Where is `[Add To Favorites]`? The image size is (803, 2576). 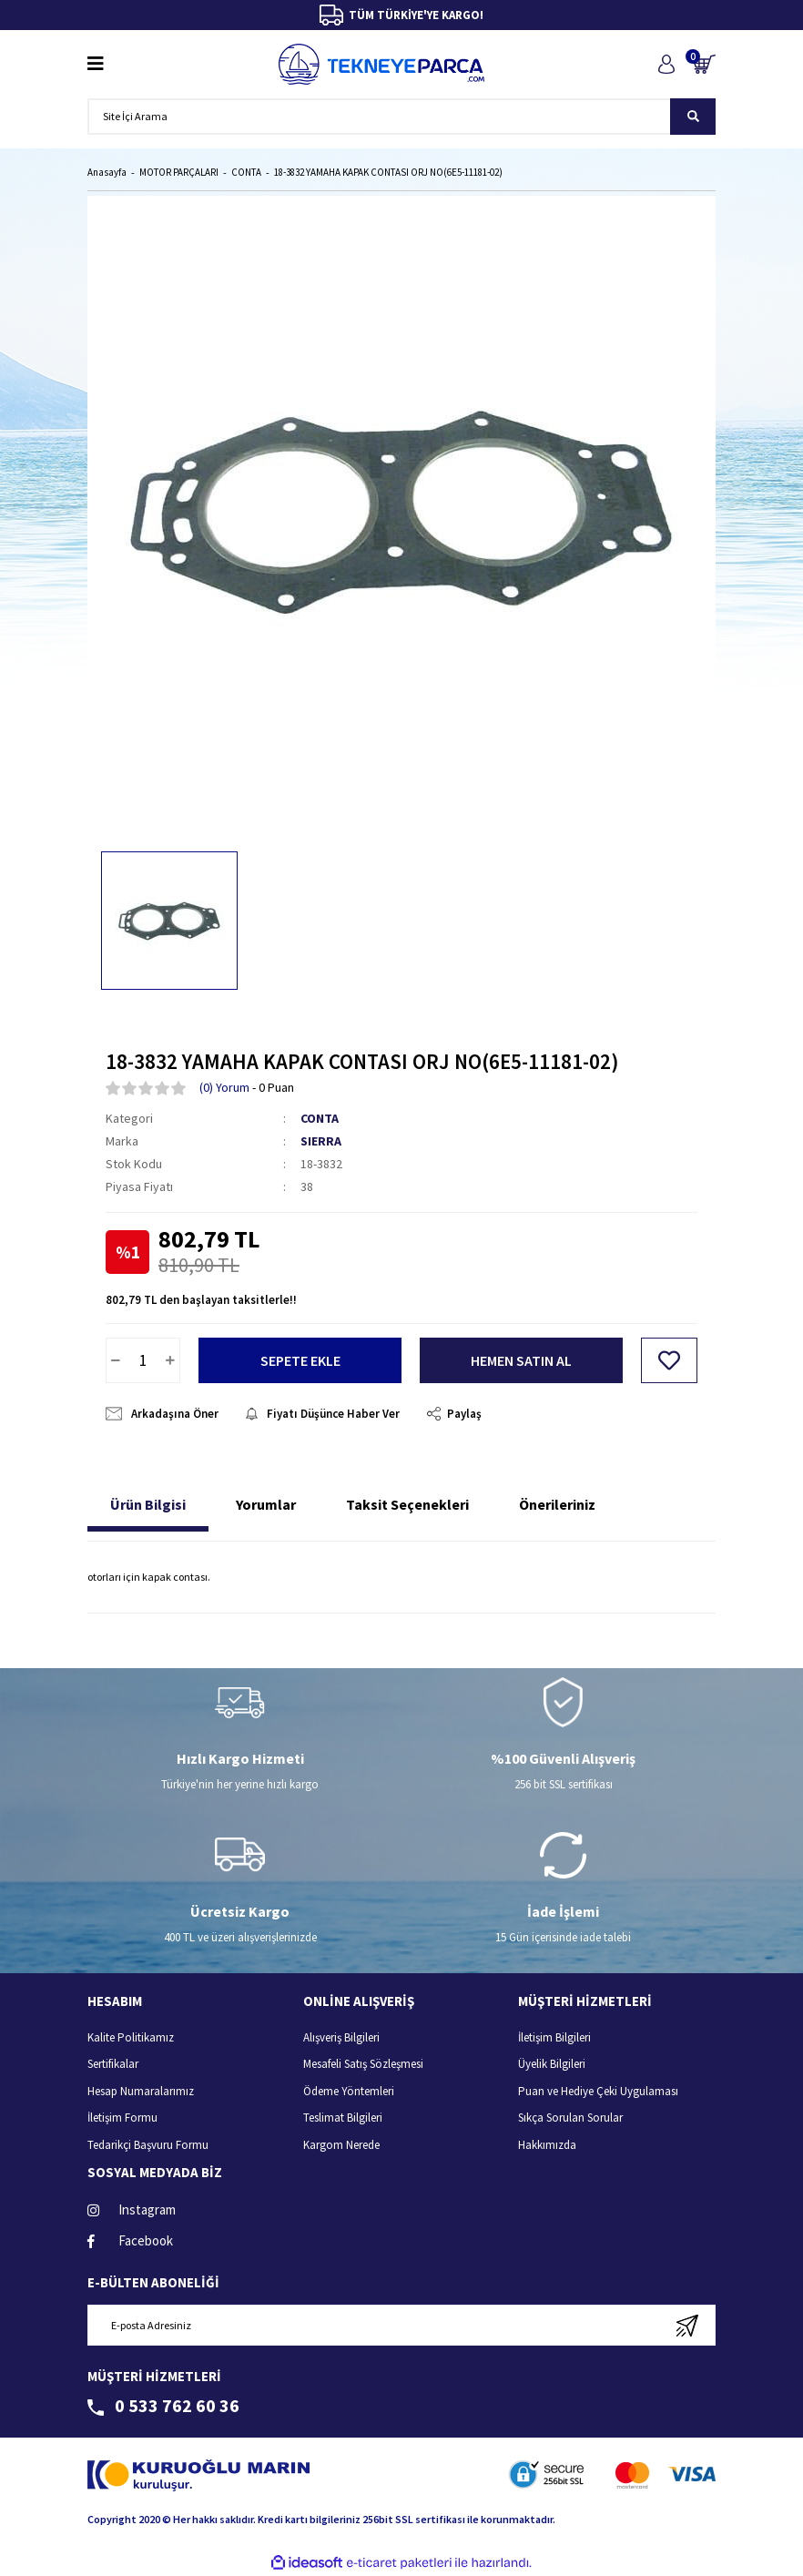
[Add To Favorites] is located at coordinates (669, 1360).